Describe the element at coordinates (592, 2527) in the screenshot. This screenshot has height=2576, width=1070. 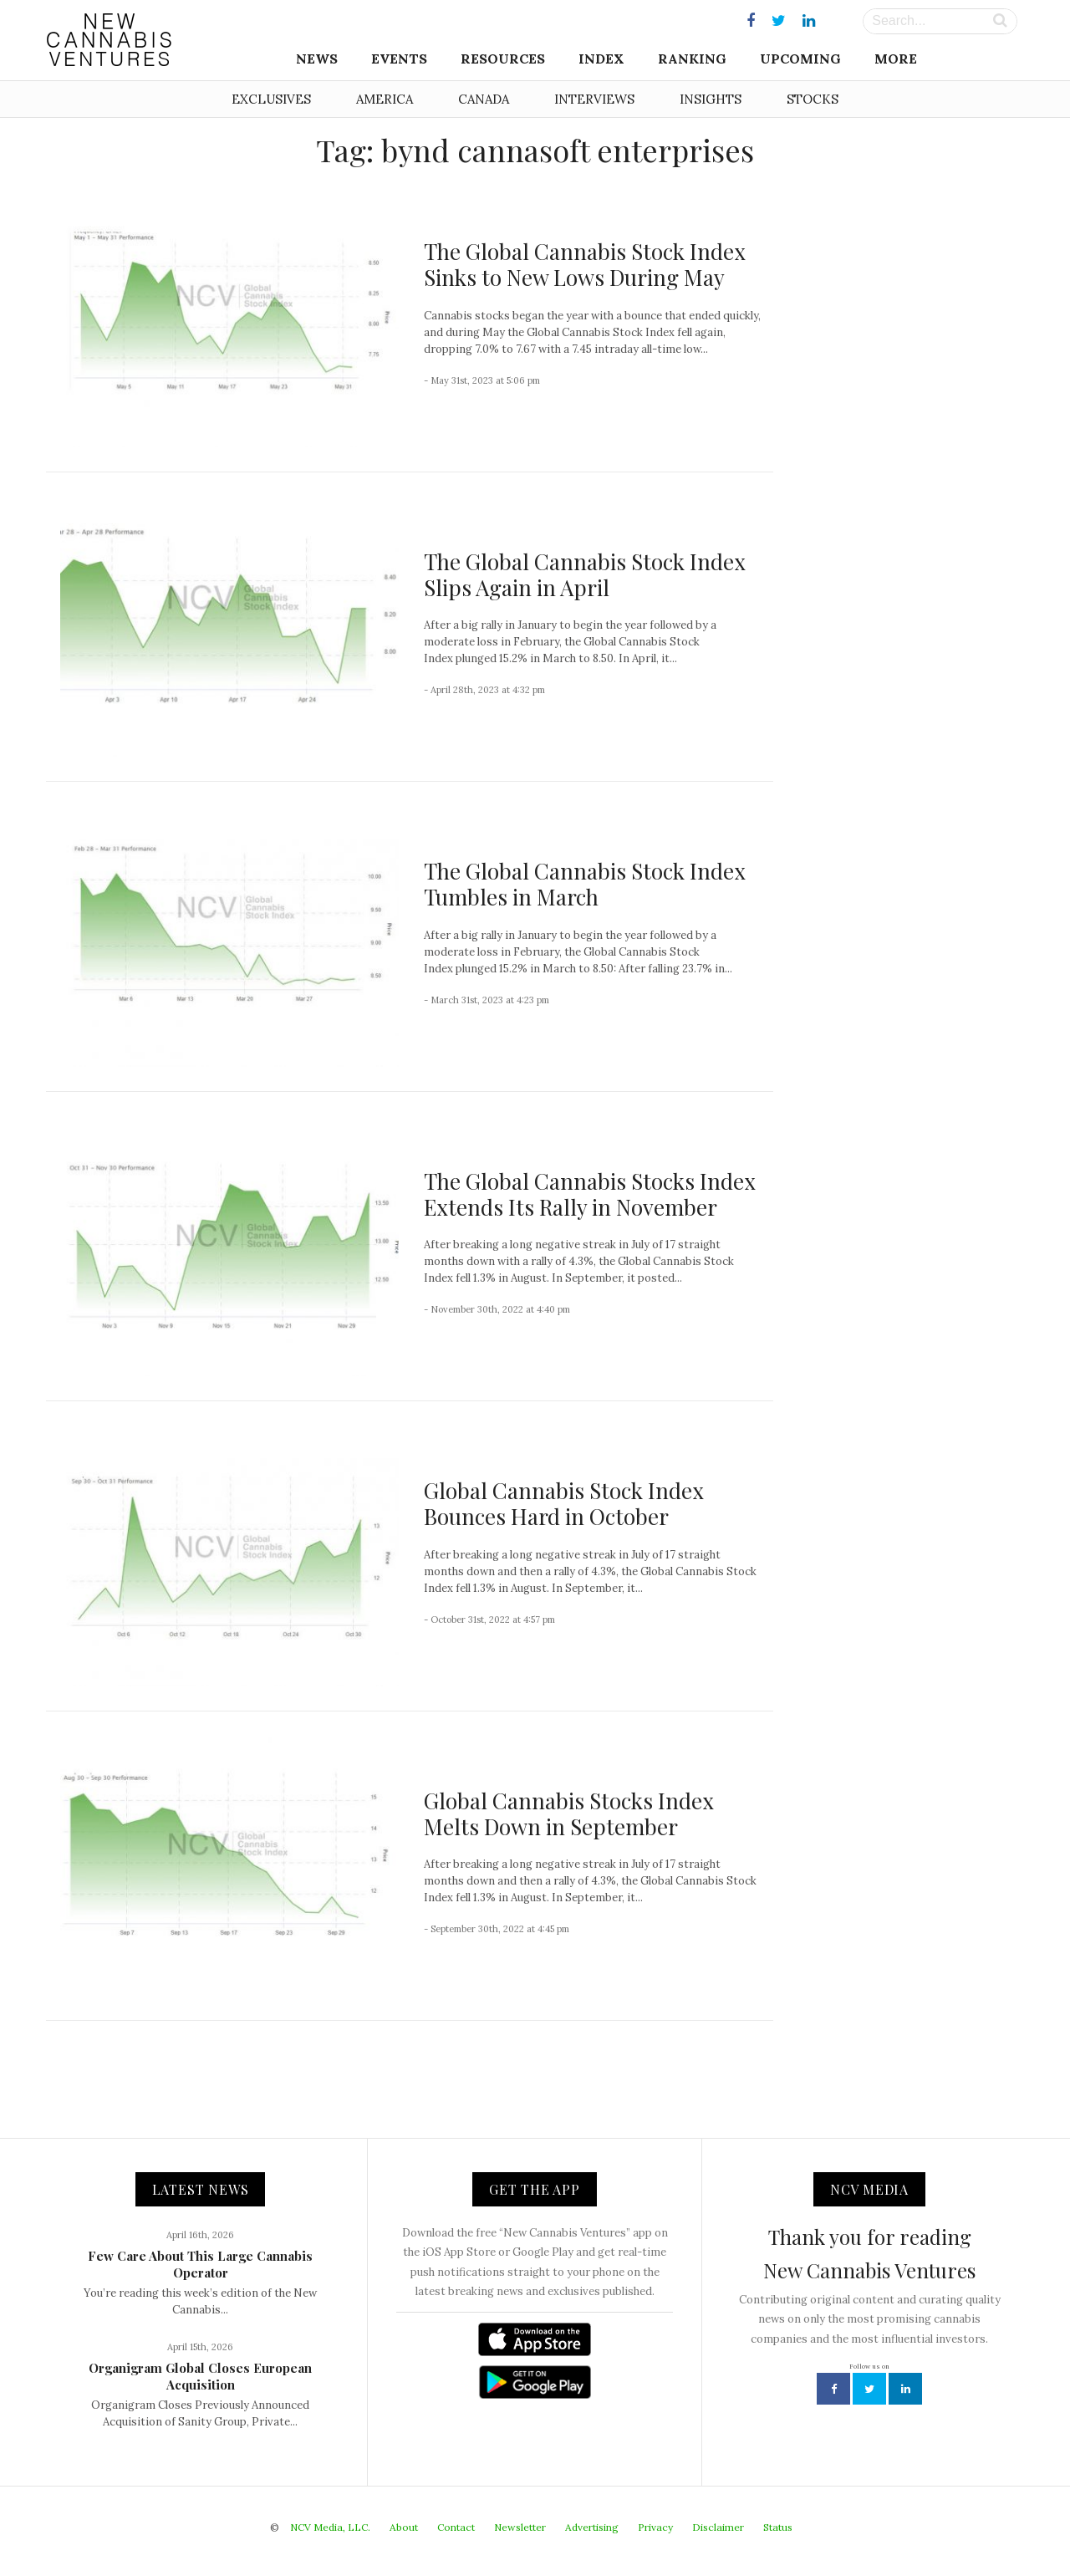
I see `Advertising` at that location.